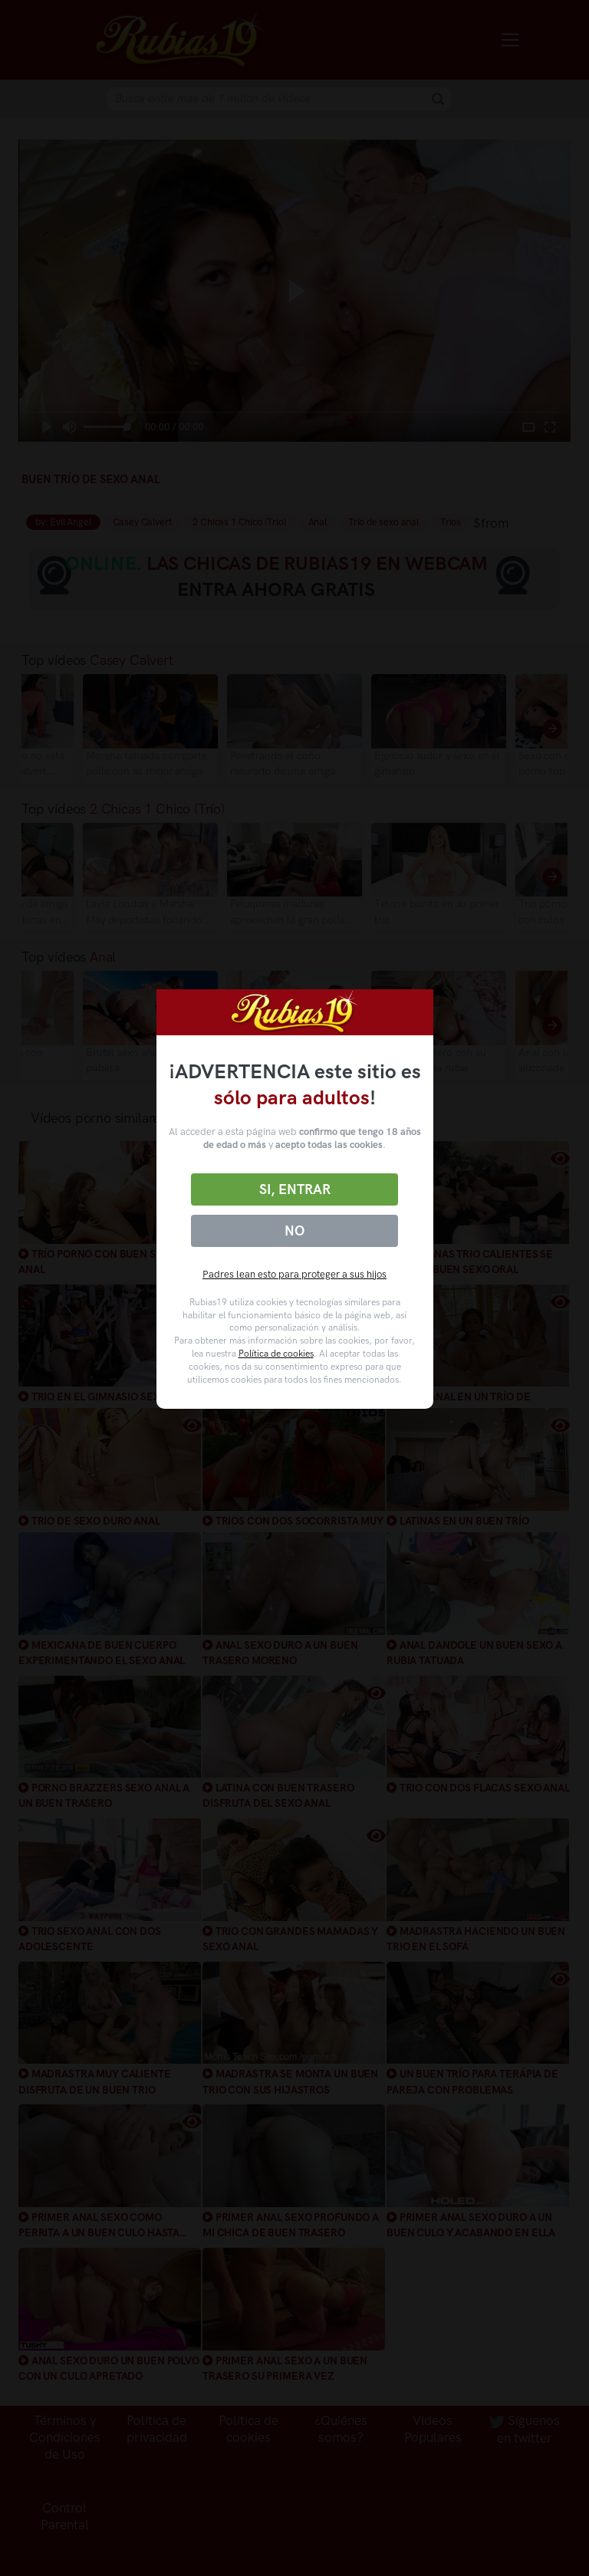 This screenshot has height=2576, width=589. I want to click on No, so click(294, 1230).